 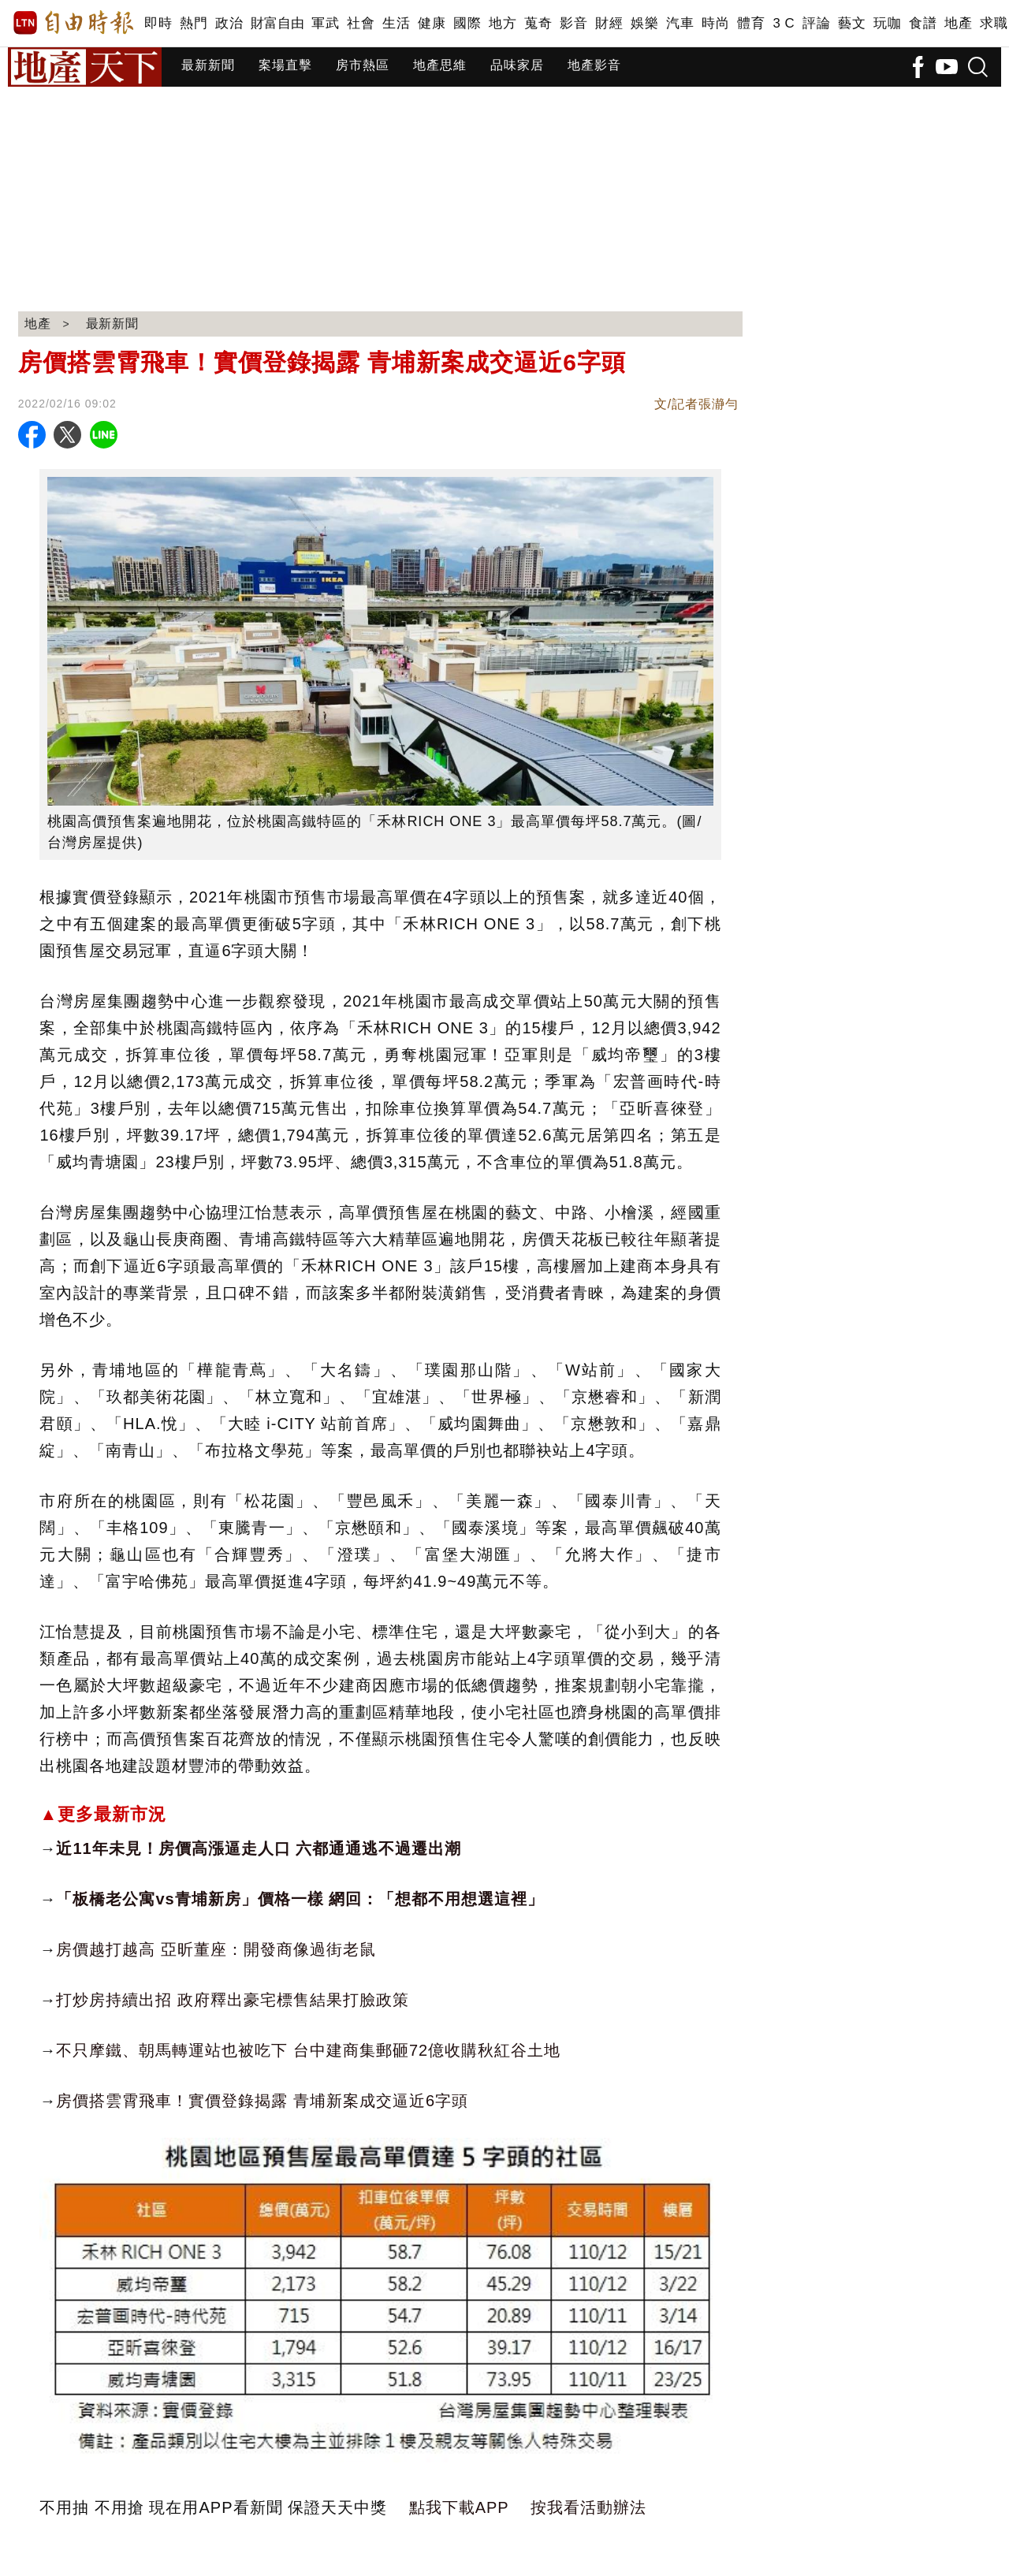 I want to click on 案場直擊, so click(x=285, y=65).